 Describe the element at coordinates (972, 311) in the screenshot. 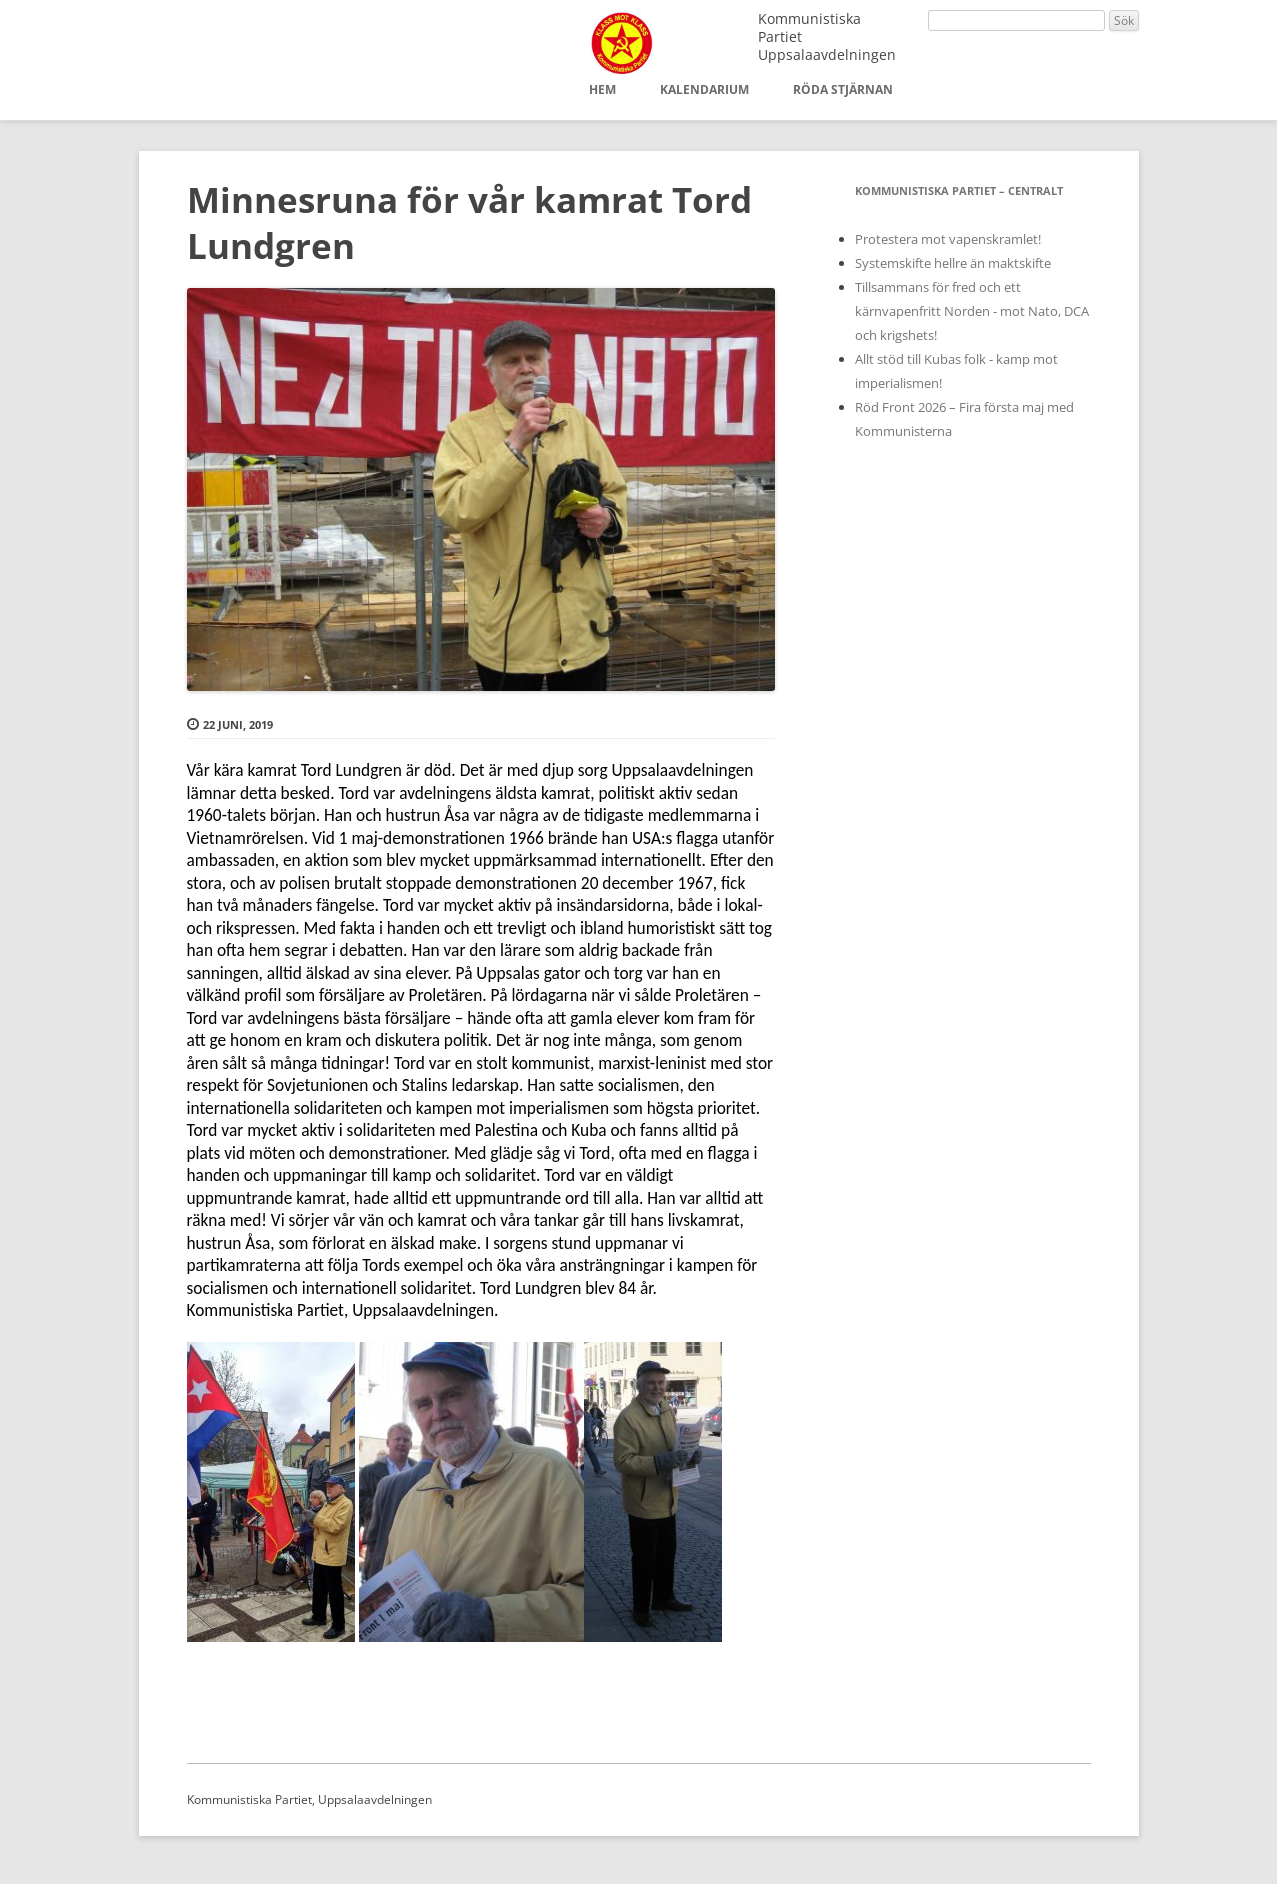

I see `Tillsammans för fred och ett kärnvapenfritt Norden - mot Nato, DCA och krigshets!` at that location.